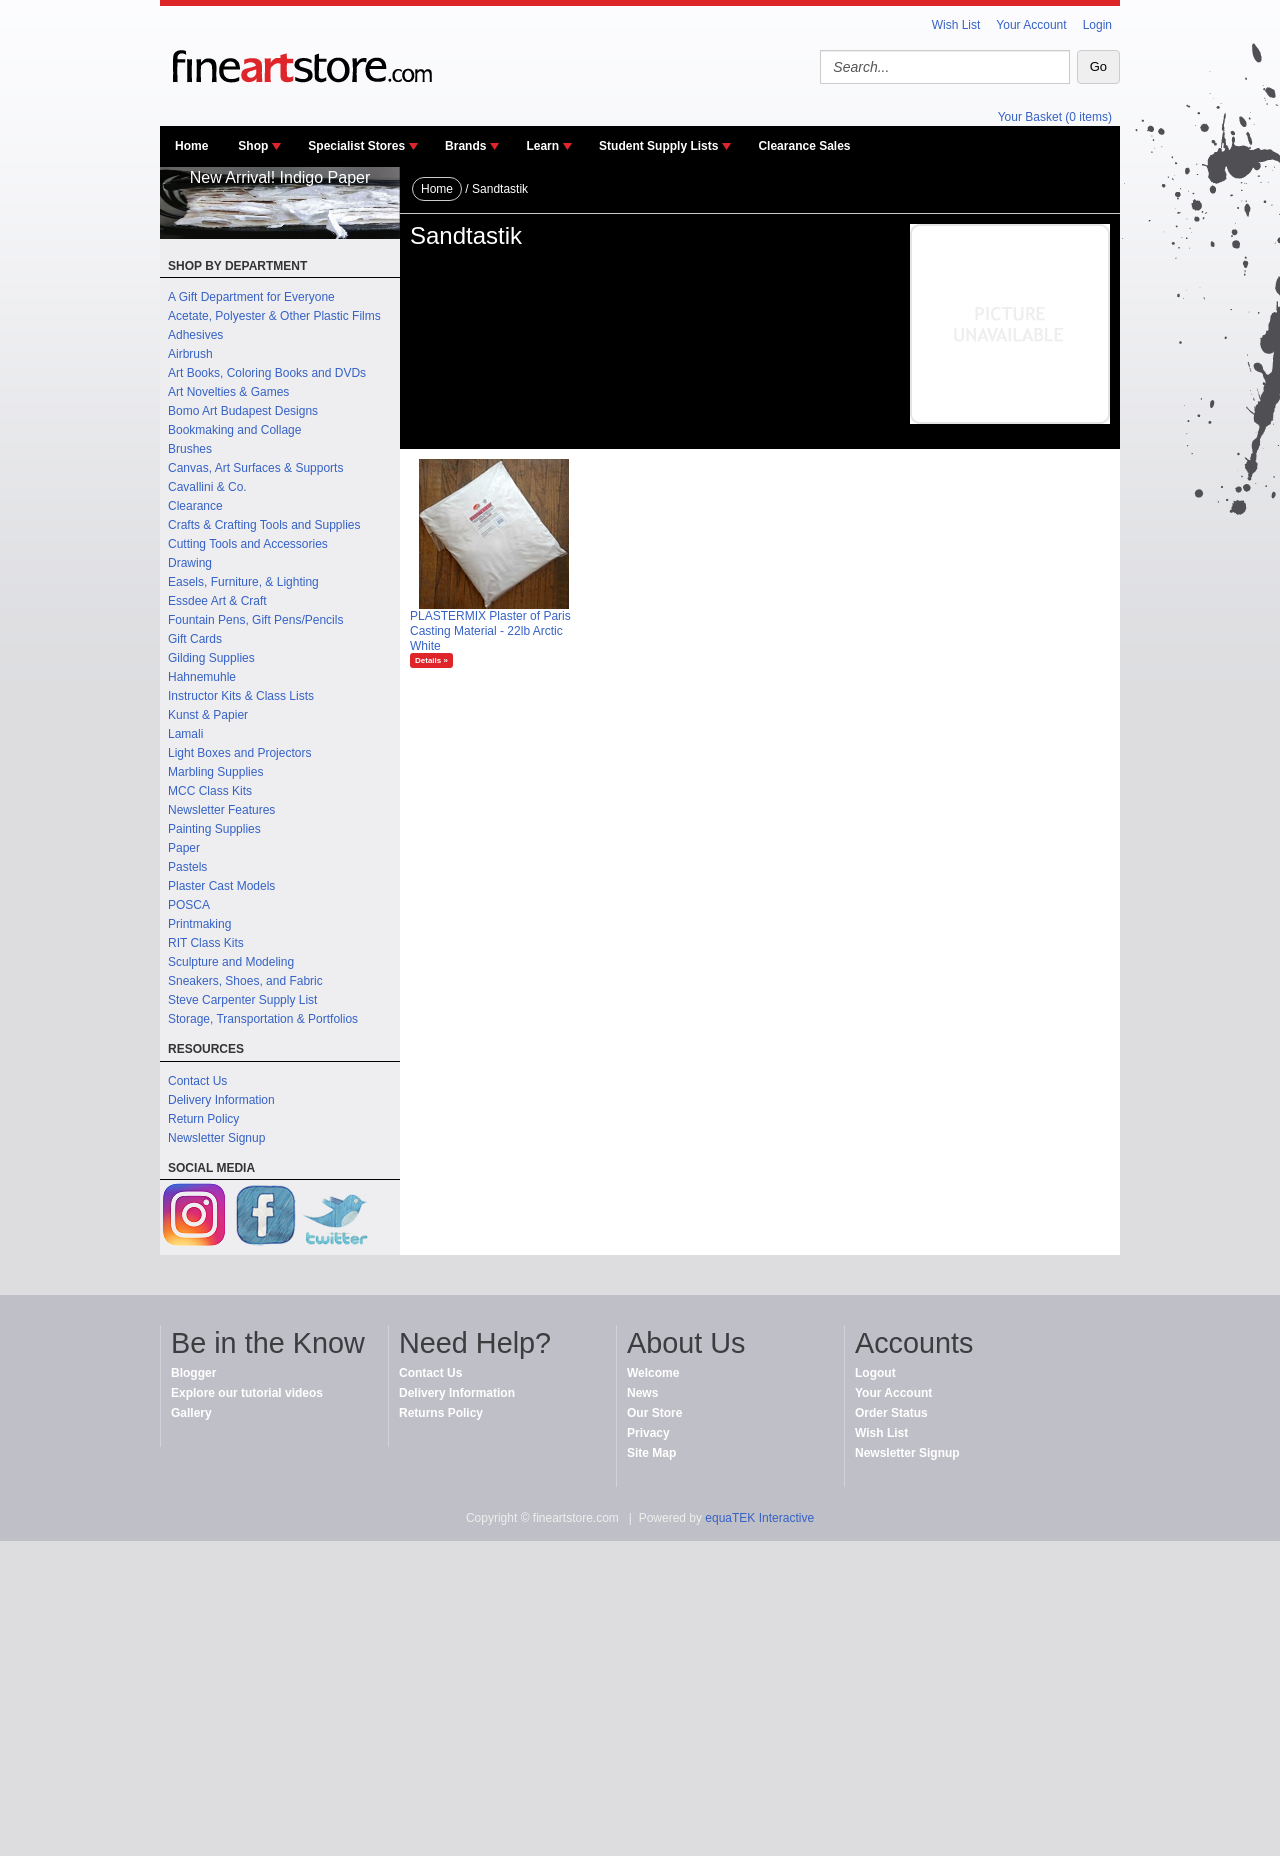  What do you see at coordinates (263, 1019) in the screenshot?
I see `Storage, Transportation & Portfolios` at bounding box center [263, 1019].